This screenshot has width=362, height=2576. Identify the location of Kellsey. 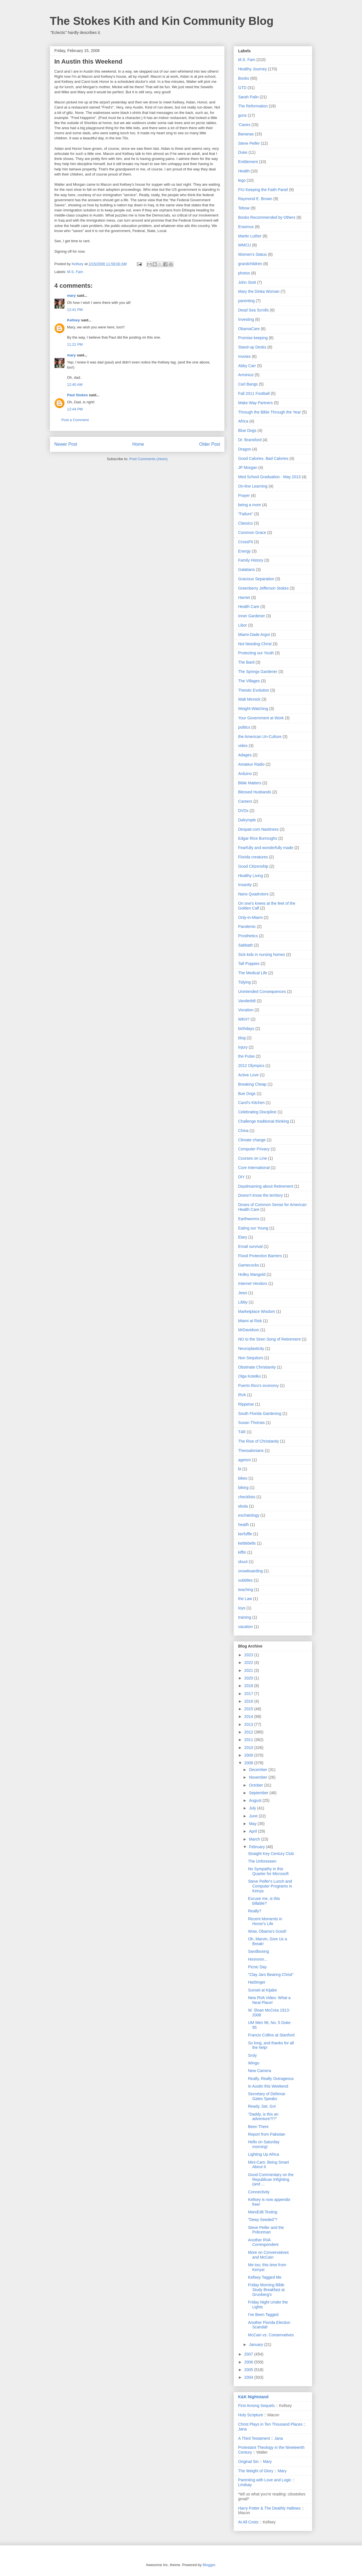
(73, 320).